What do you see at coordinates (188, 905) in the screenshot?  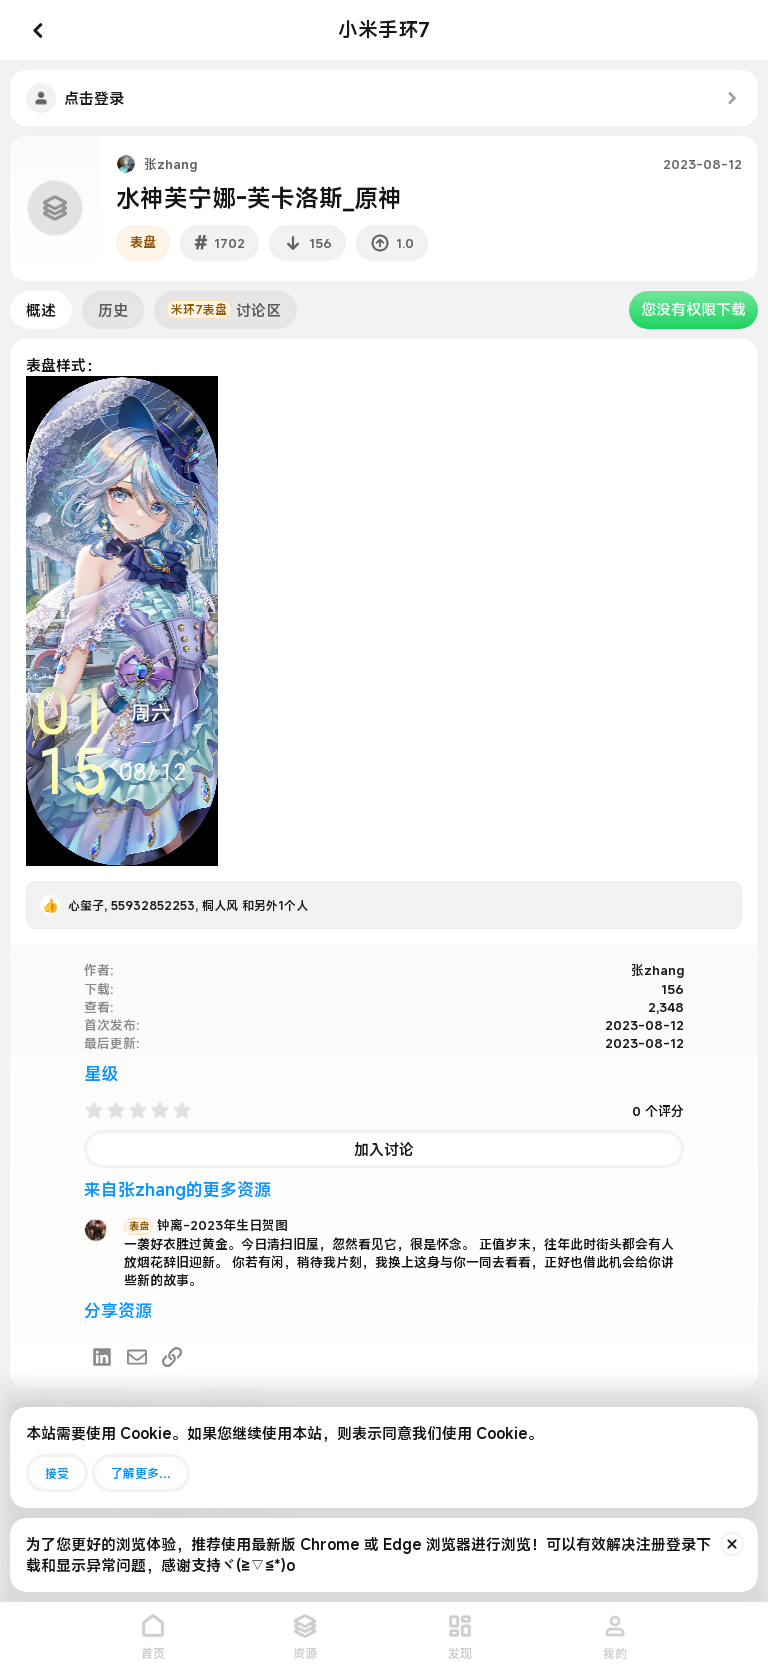 I see `, , 和另外1个人` at bounding box center [188, 905].